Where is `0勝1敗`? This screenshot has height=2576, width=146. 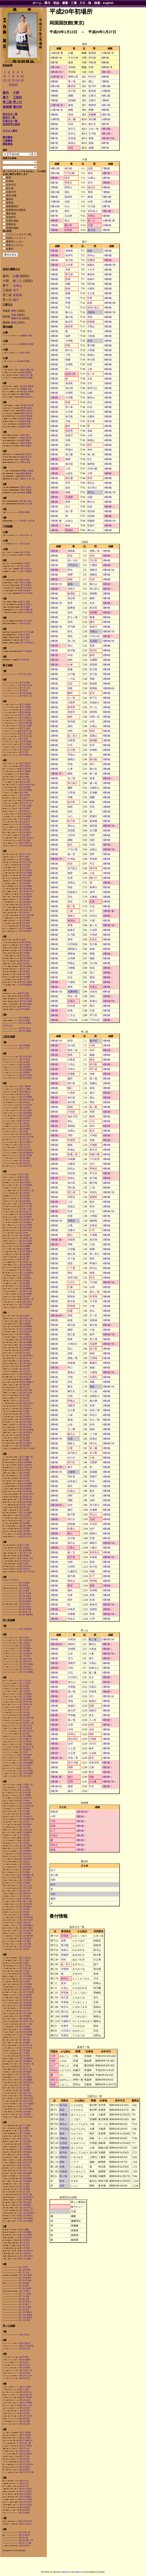
0勝1敗 is located at coordinates (54, 565).